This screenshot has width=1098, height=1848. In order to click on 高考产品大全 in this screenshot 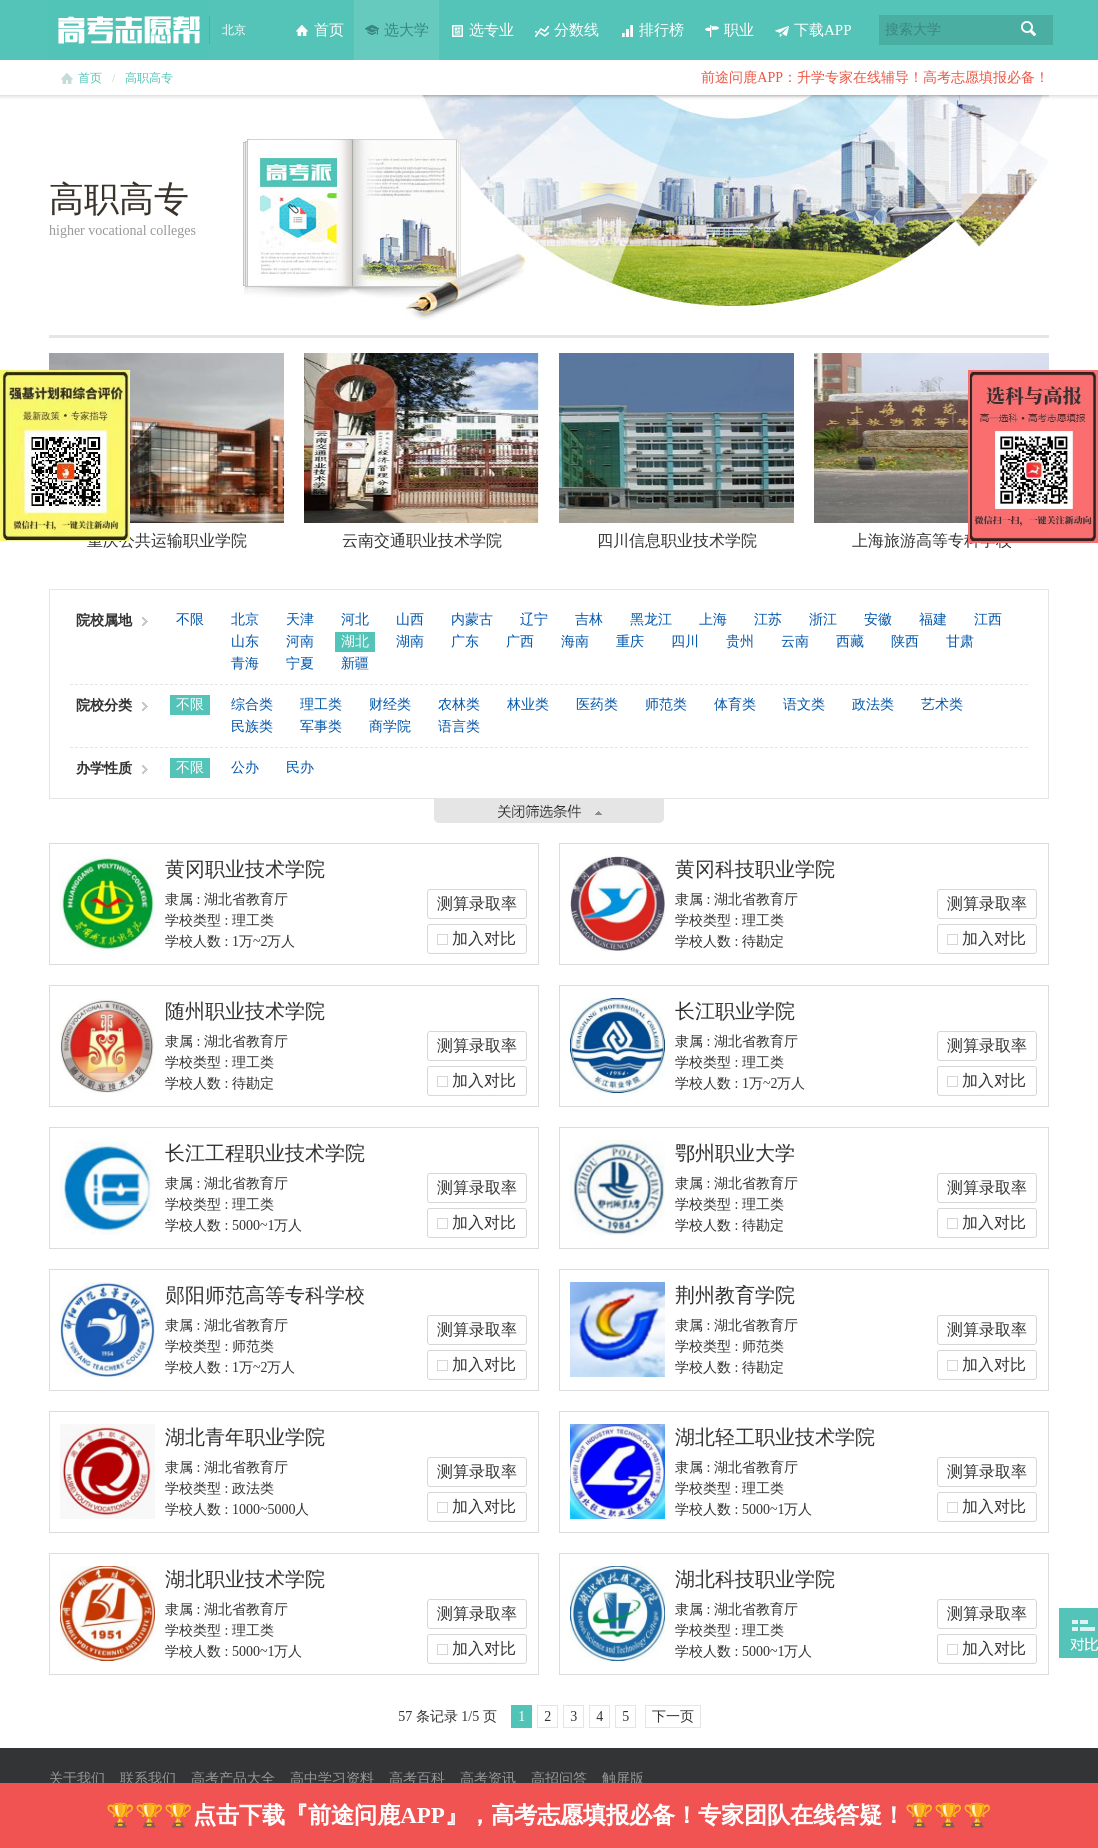, I will do `click(233, 1778)`.